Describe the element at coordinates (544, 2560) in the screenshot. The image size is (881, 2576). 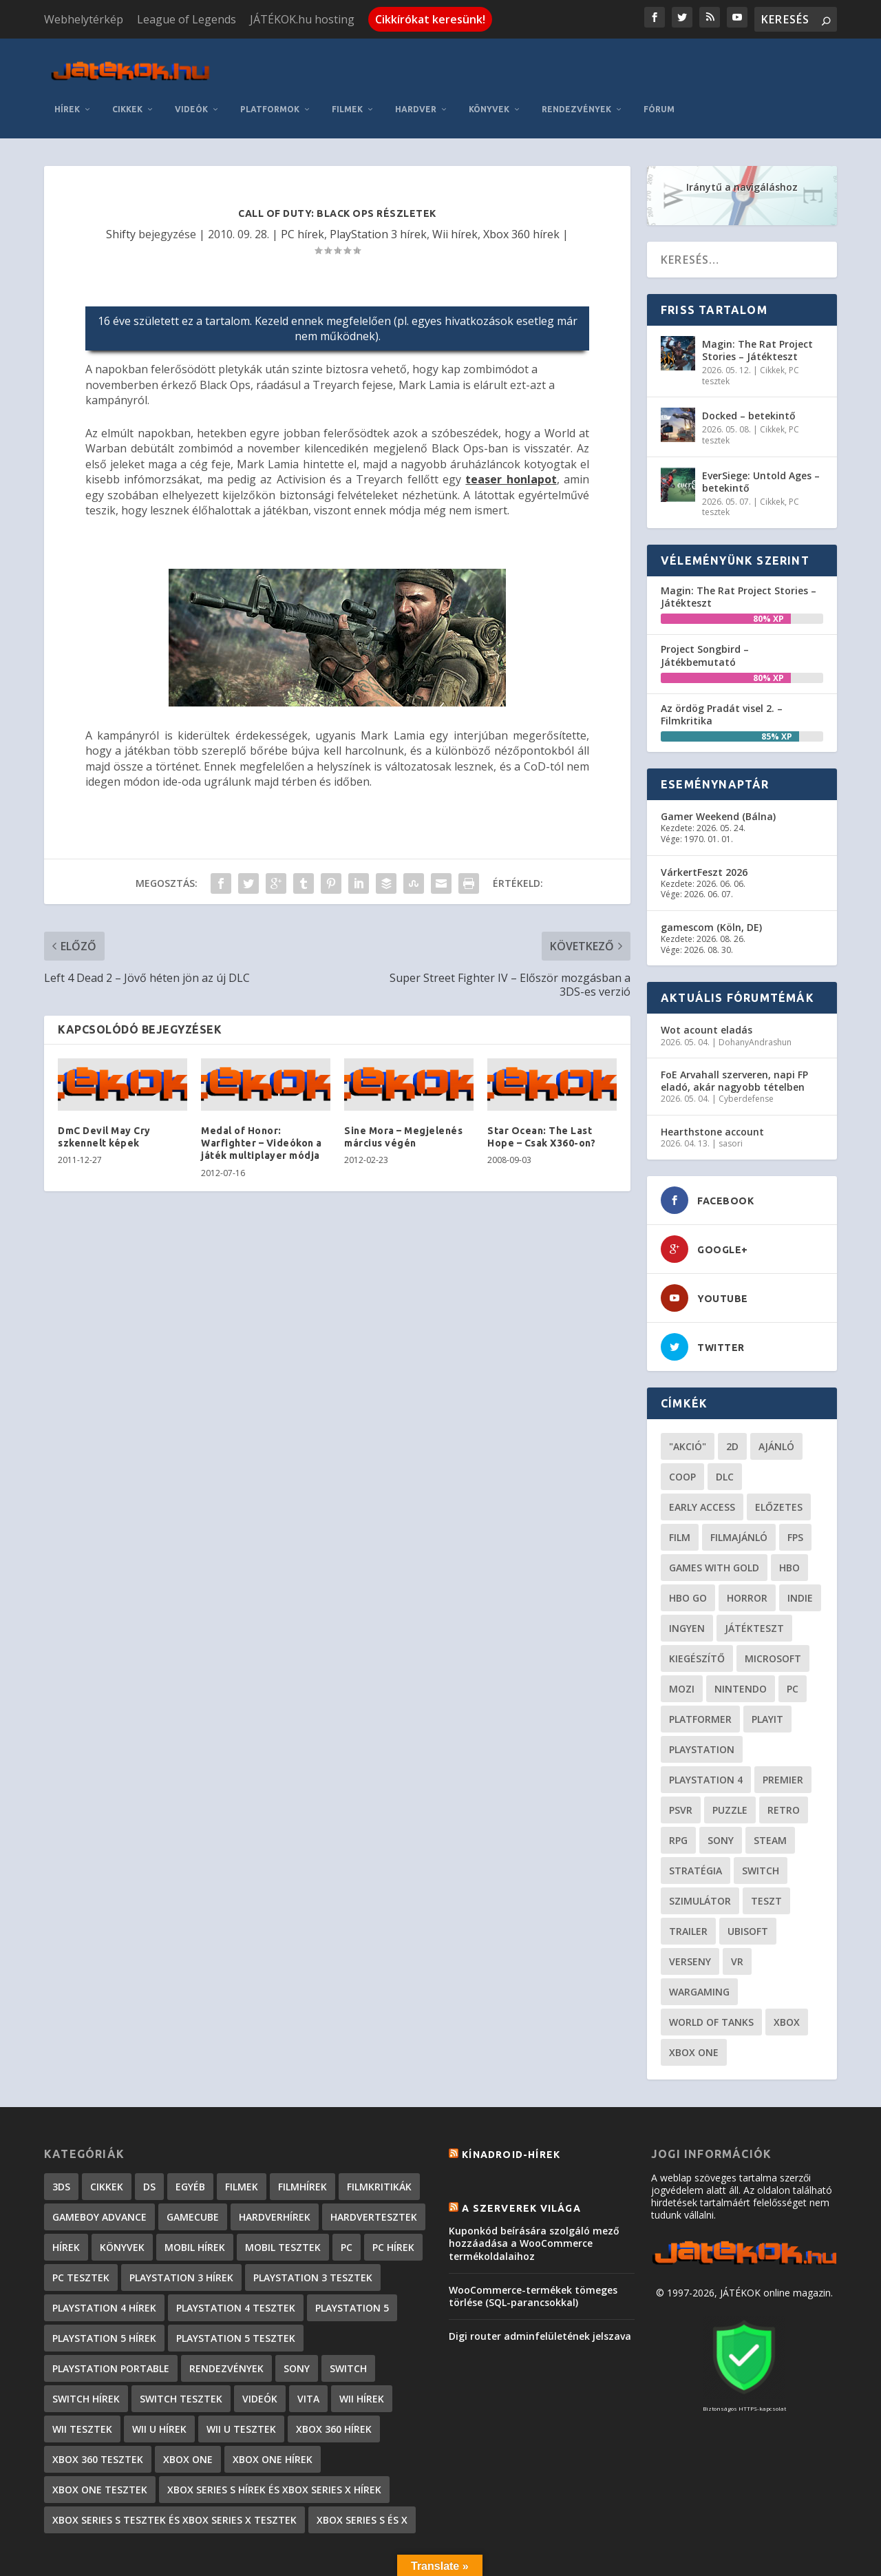
I see `Kapcsolat` at that location.